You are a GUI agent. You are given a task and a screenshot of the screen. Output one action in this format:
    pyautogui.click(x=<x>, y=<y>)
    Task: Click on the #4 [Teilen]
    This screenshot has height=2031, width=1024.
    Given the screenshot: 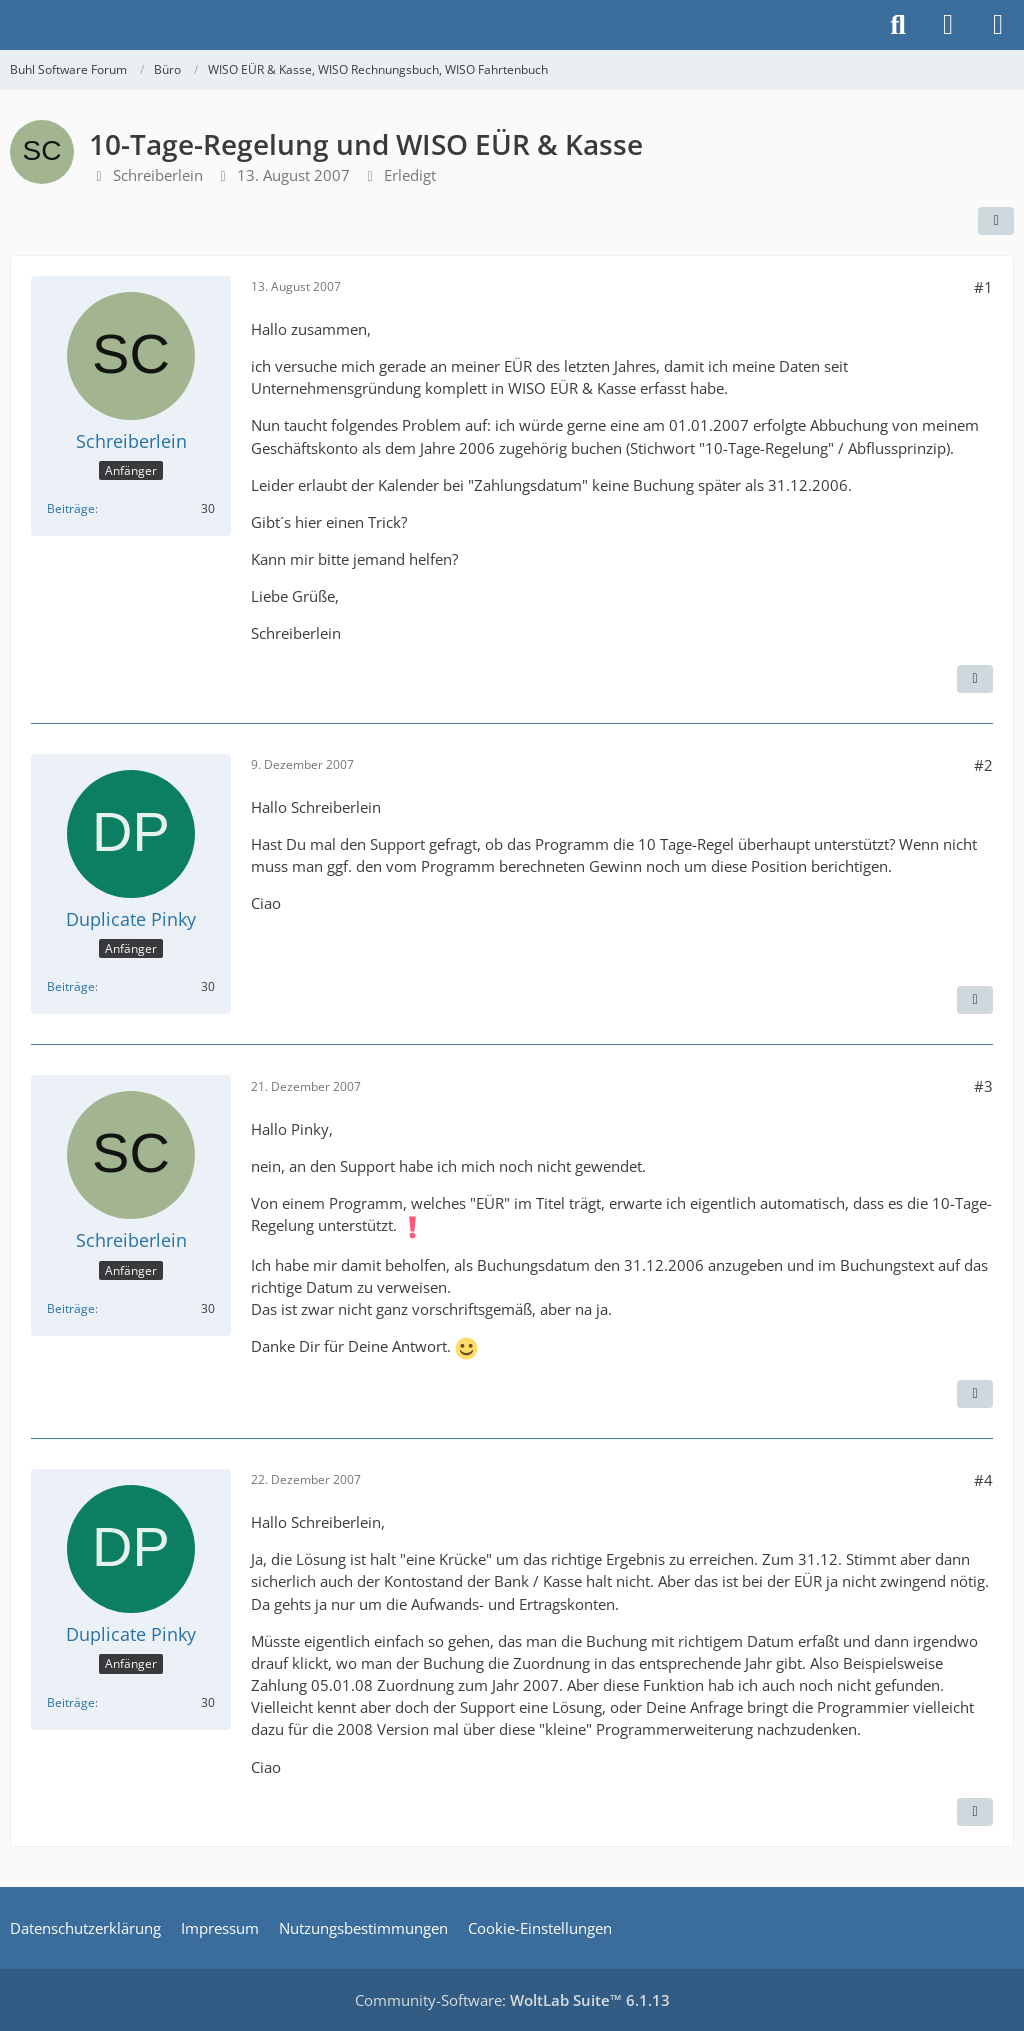 What is the action you would take?
    pyautogui.click(x=983, y=1480)
    